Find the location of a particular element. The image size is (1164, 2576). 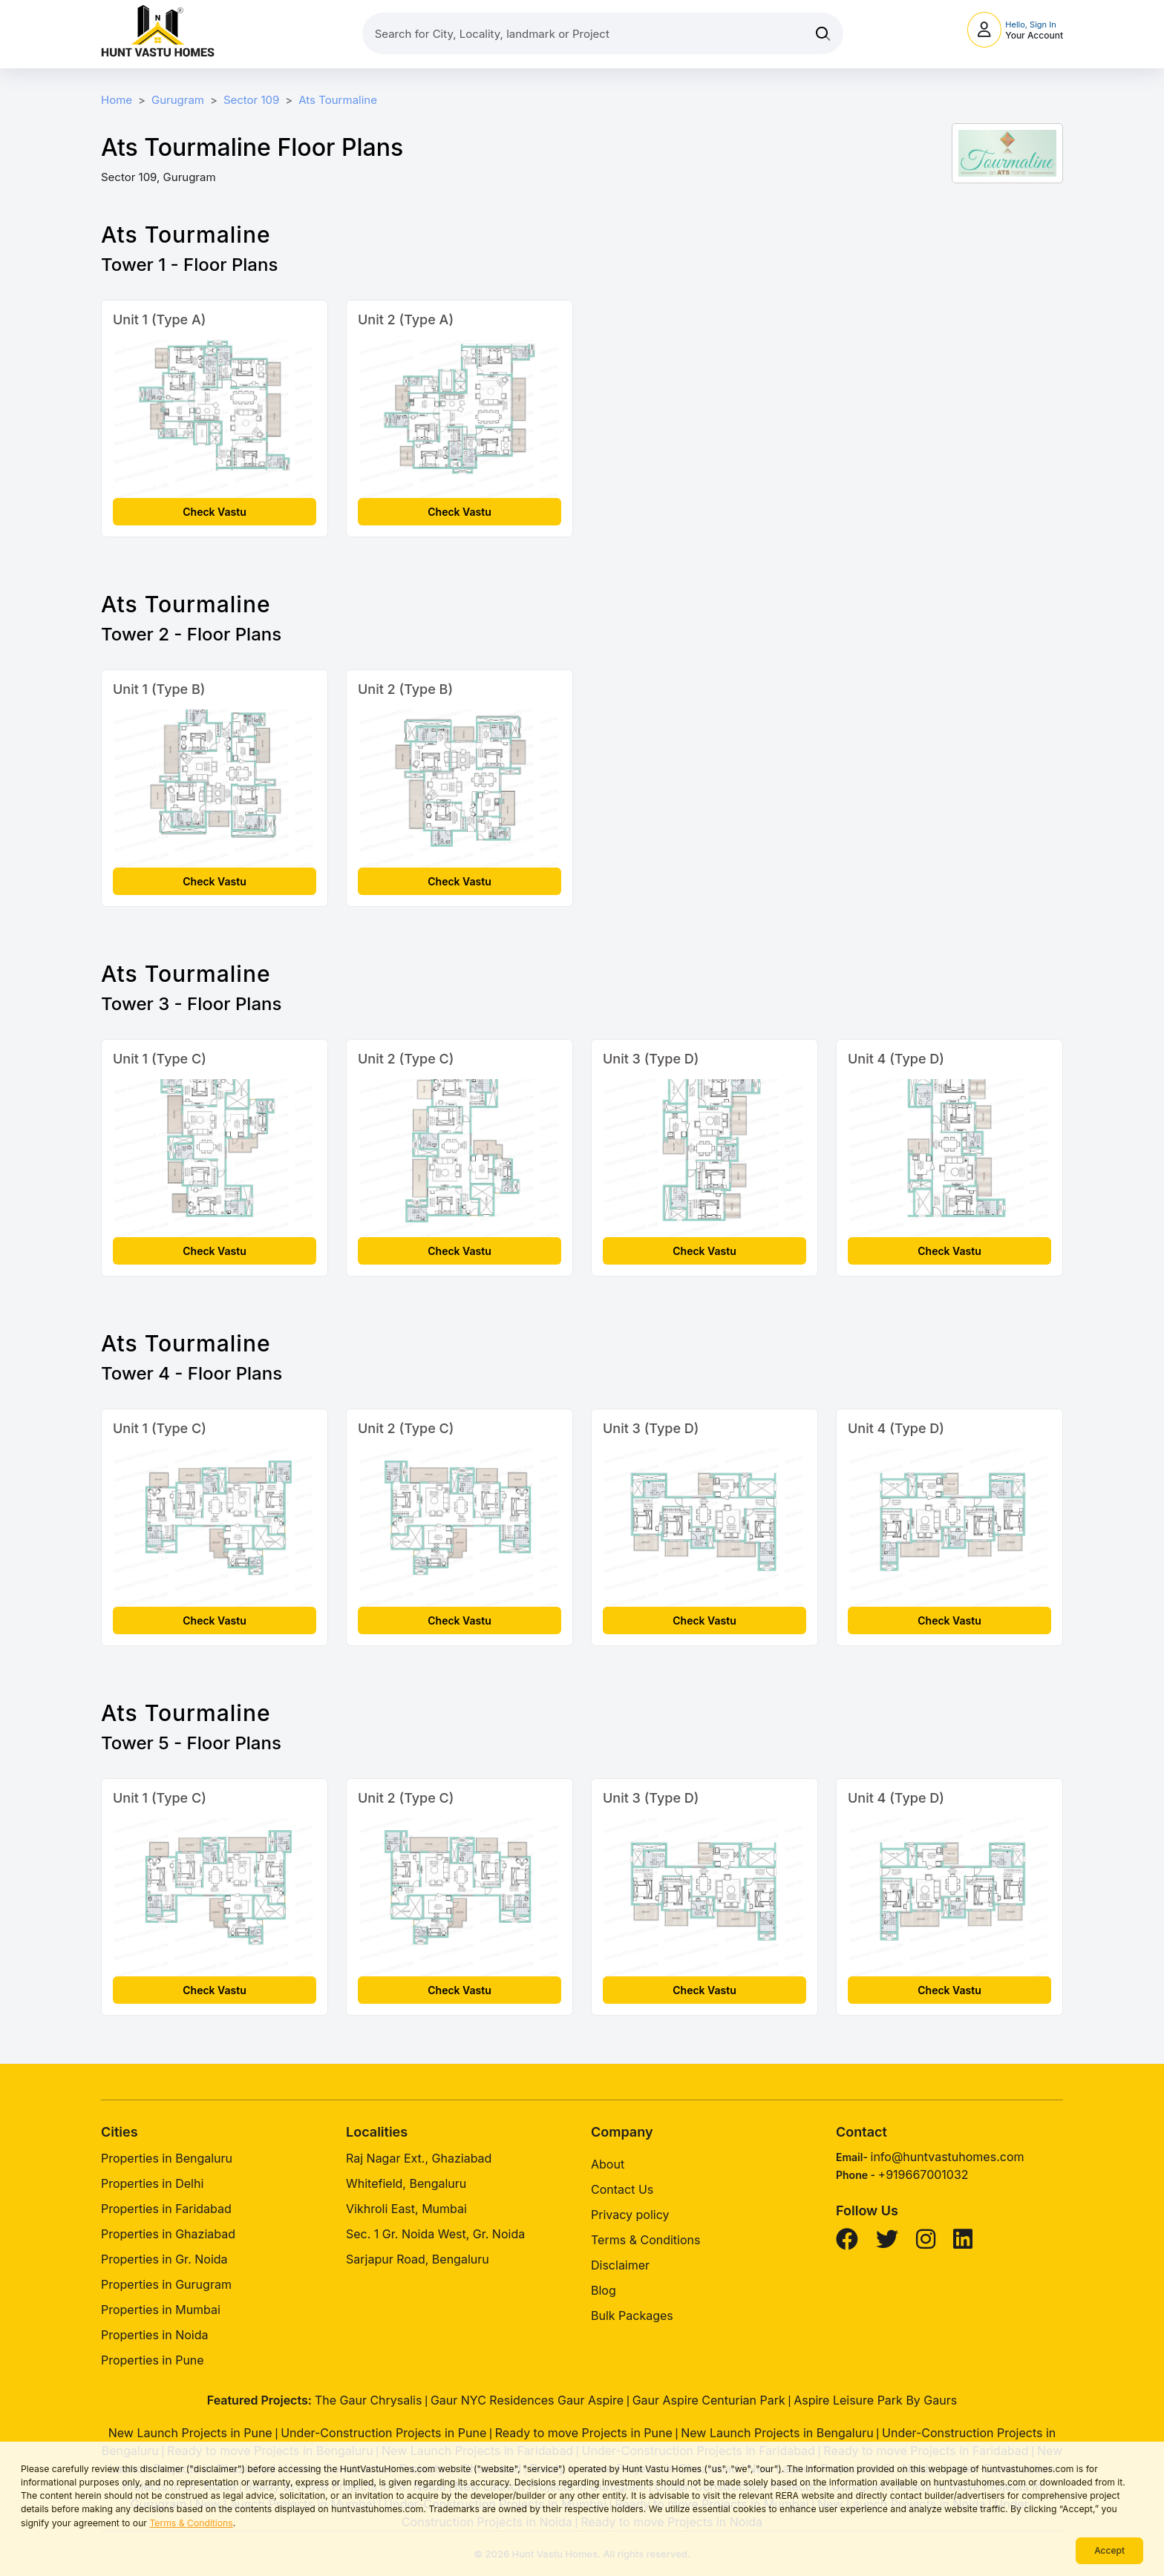

Ats Tourmaline is located at coordinates (337, 100).